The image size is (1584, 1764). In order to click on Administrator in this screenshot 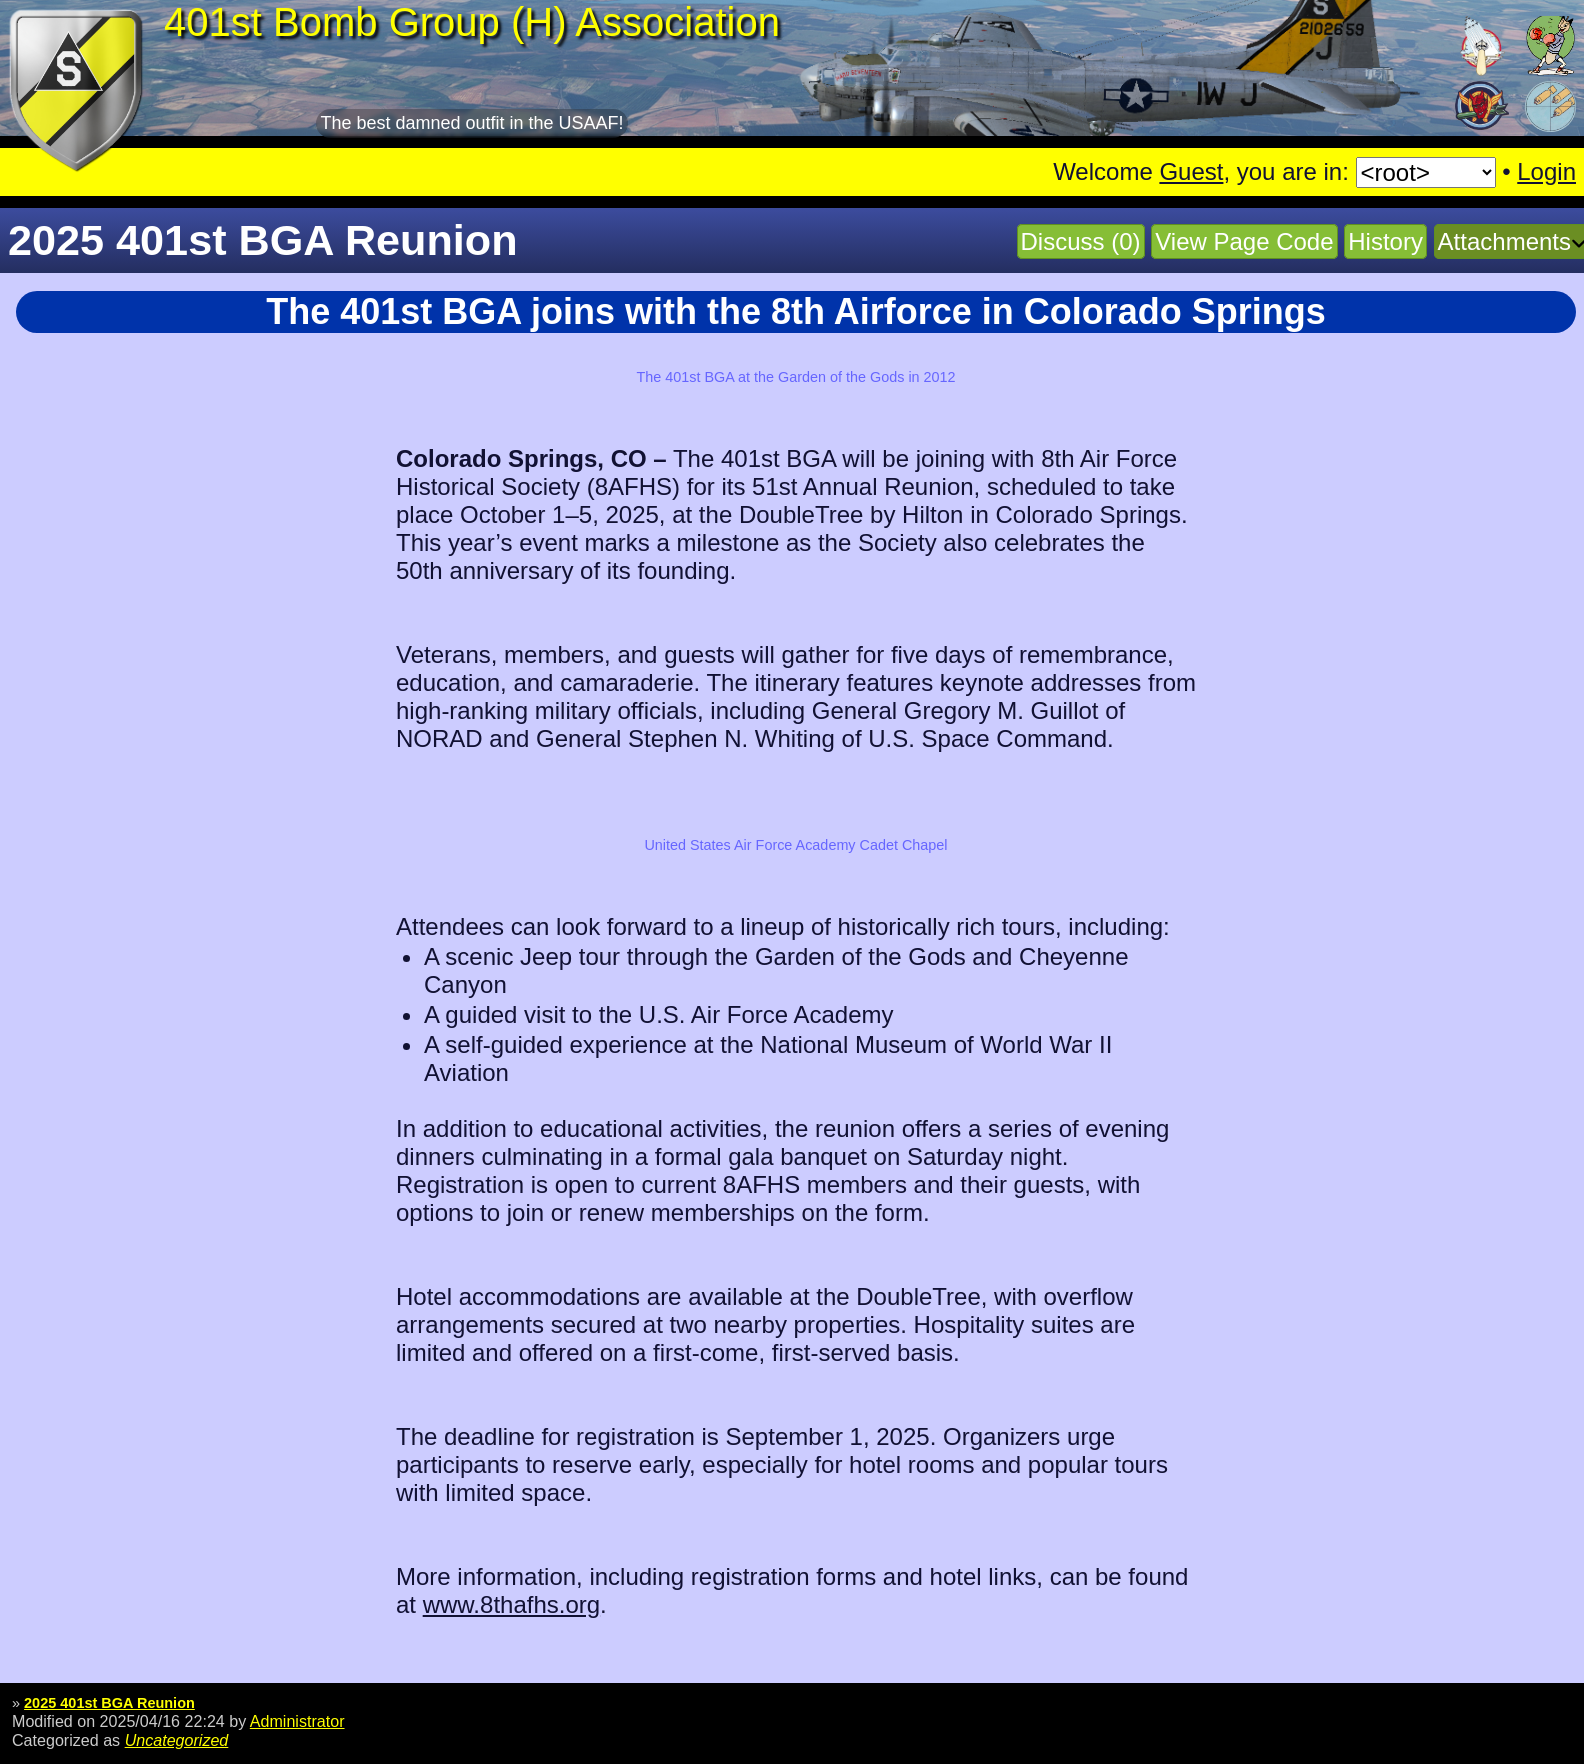, I will do `click(297, 1721)`.